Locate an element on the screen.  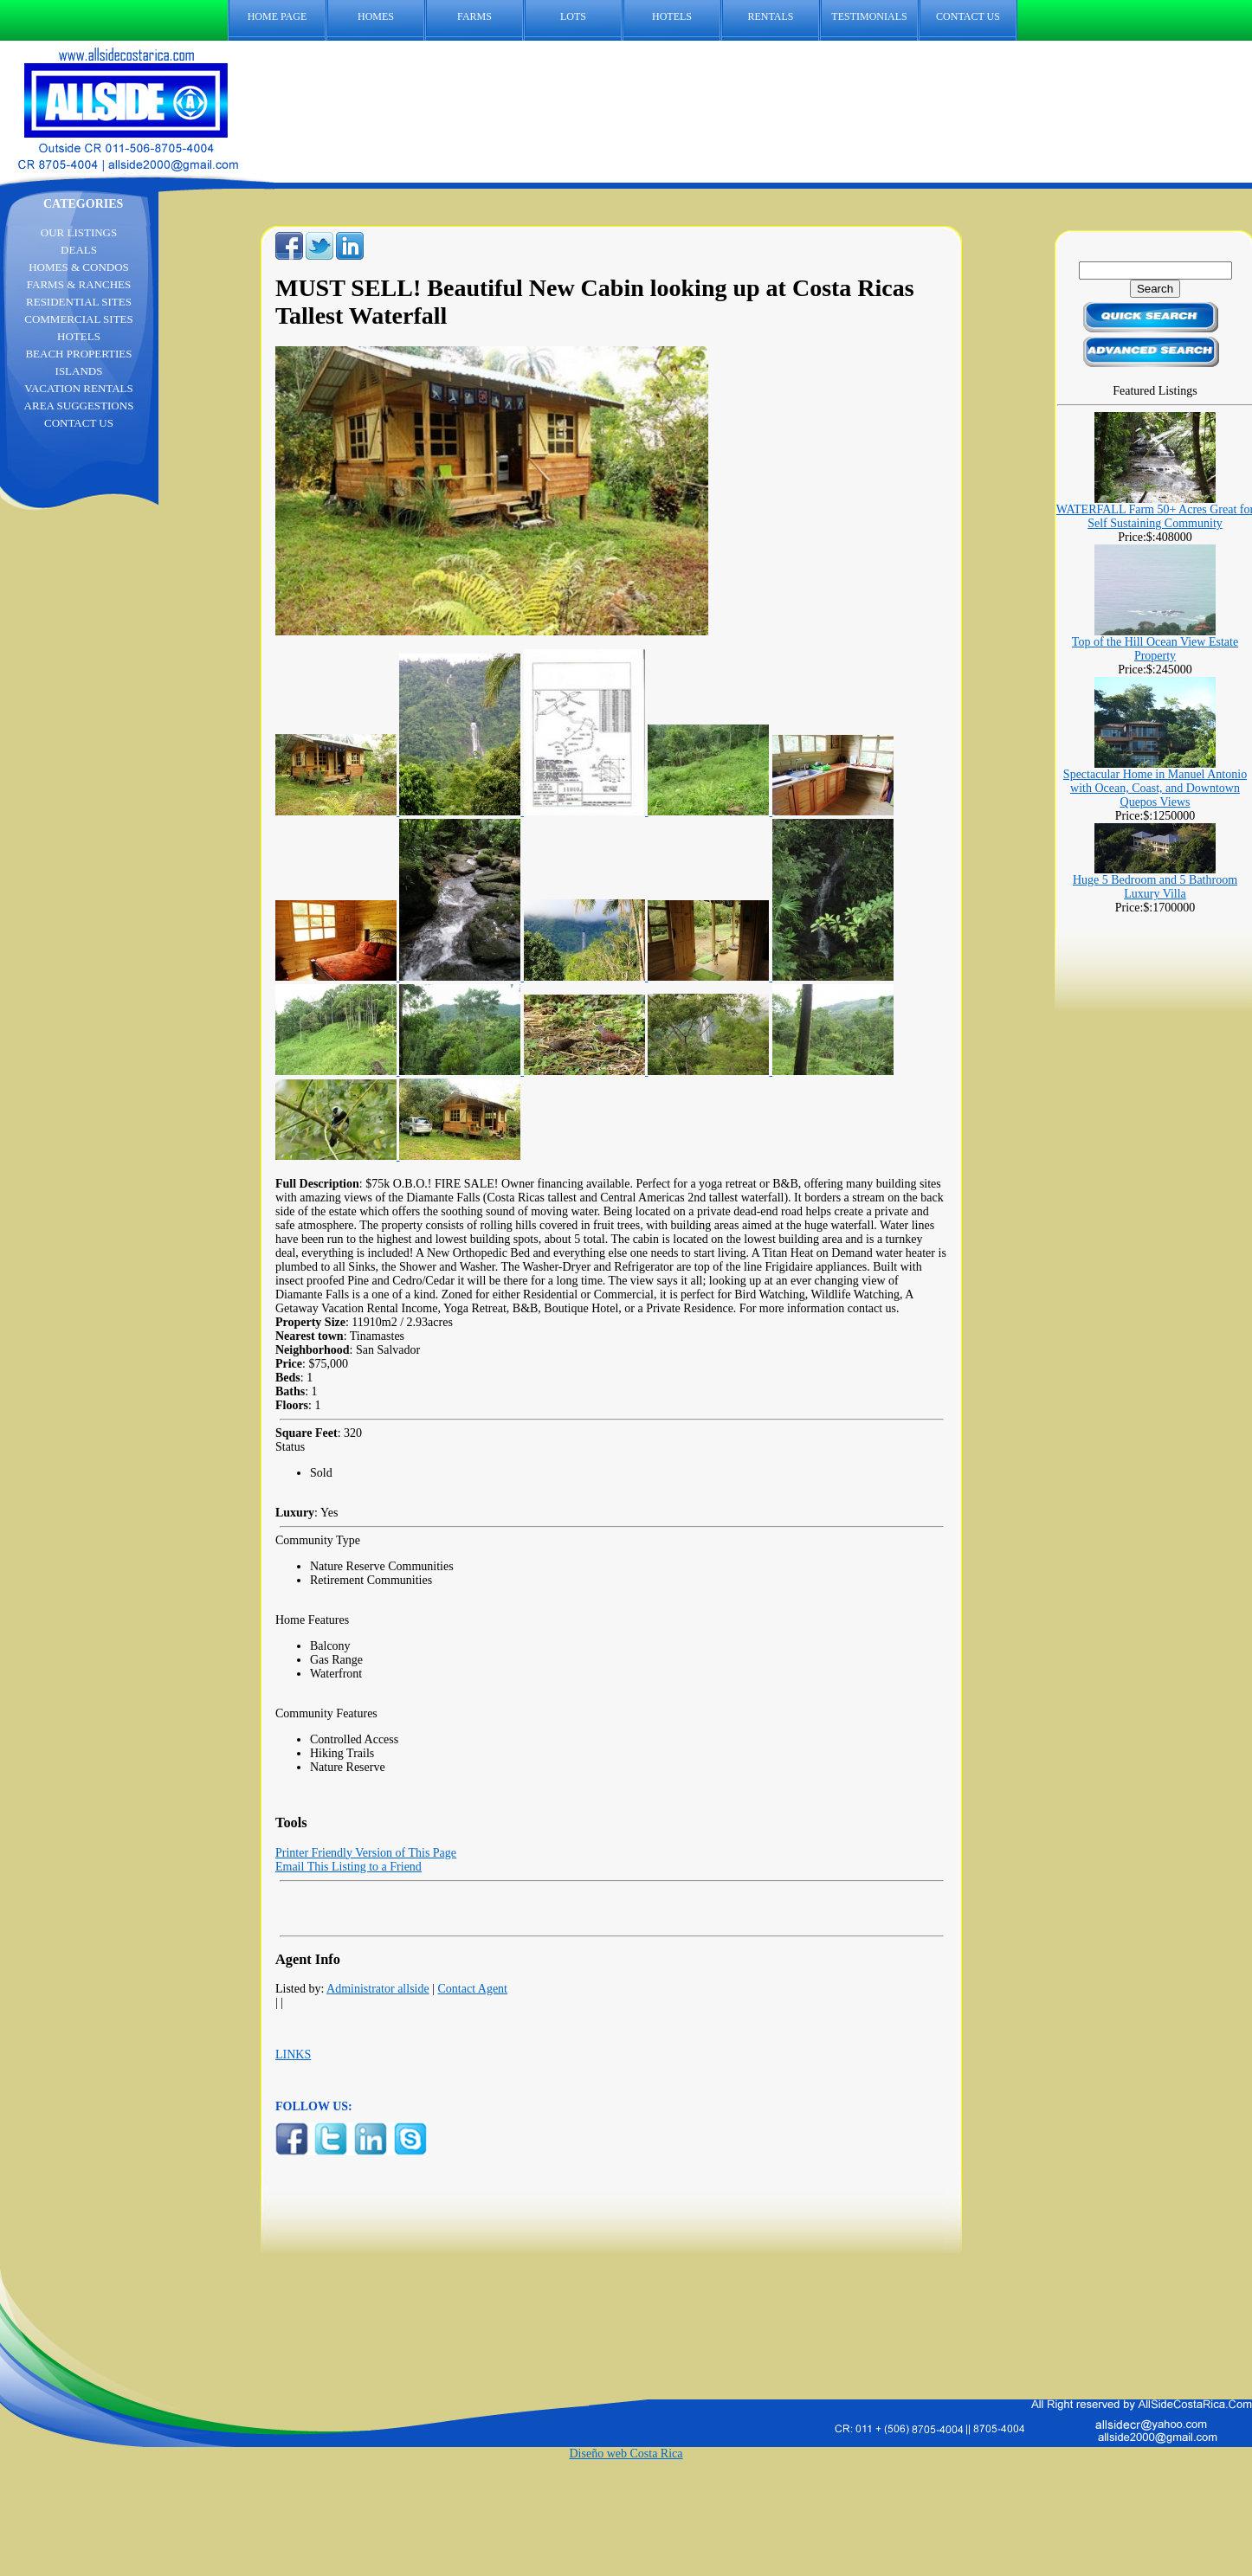
Spectacular Home in Manuel Antonio with Ocean, Coast, and Downtown Quepos Views is located at coordinates (1155, 788).